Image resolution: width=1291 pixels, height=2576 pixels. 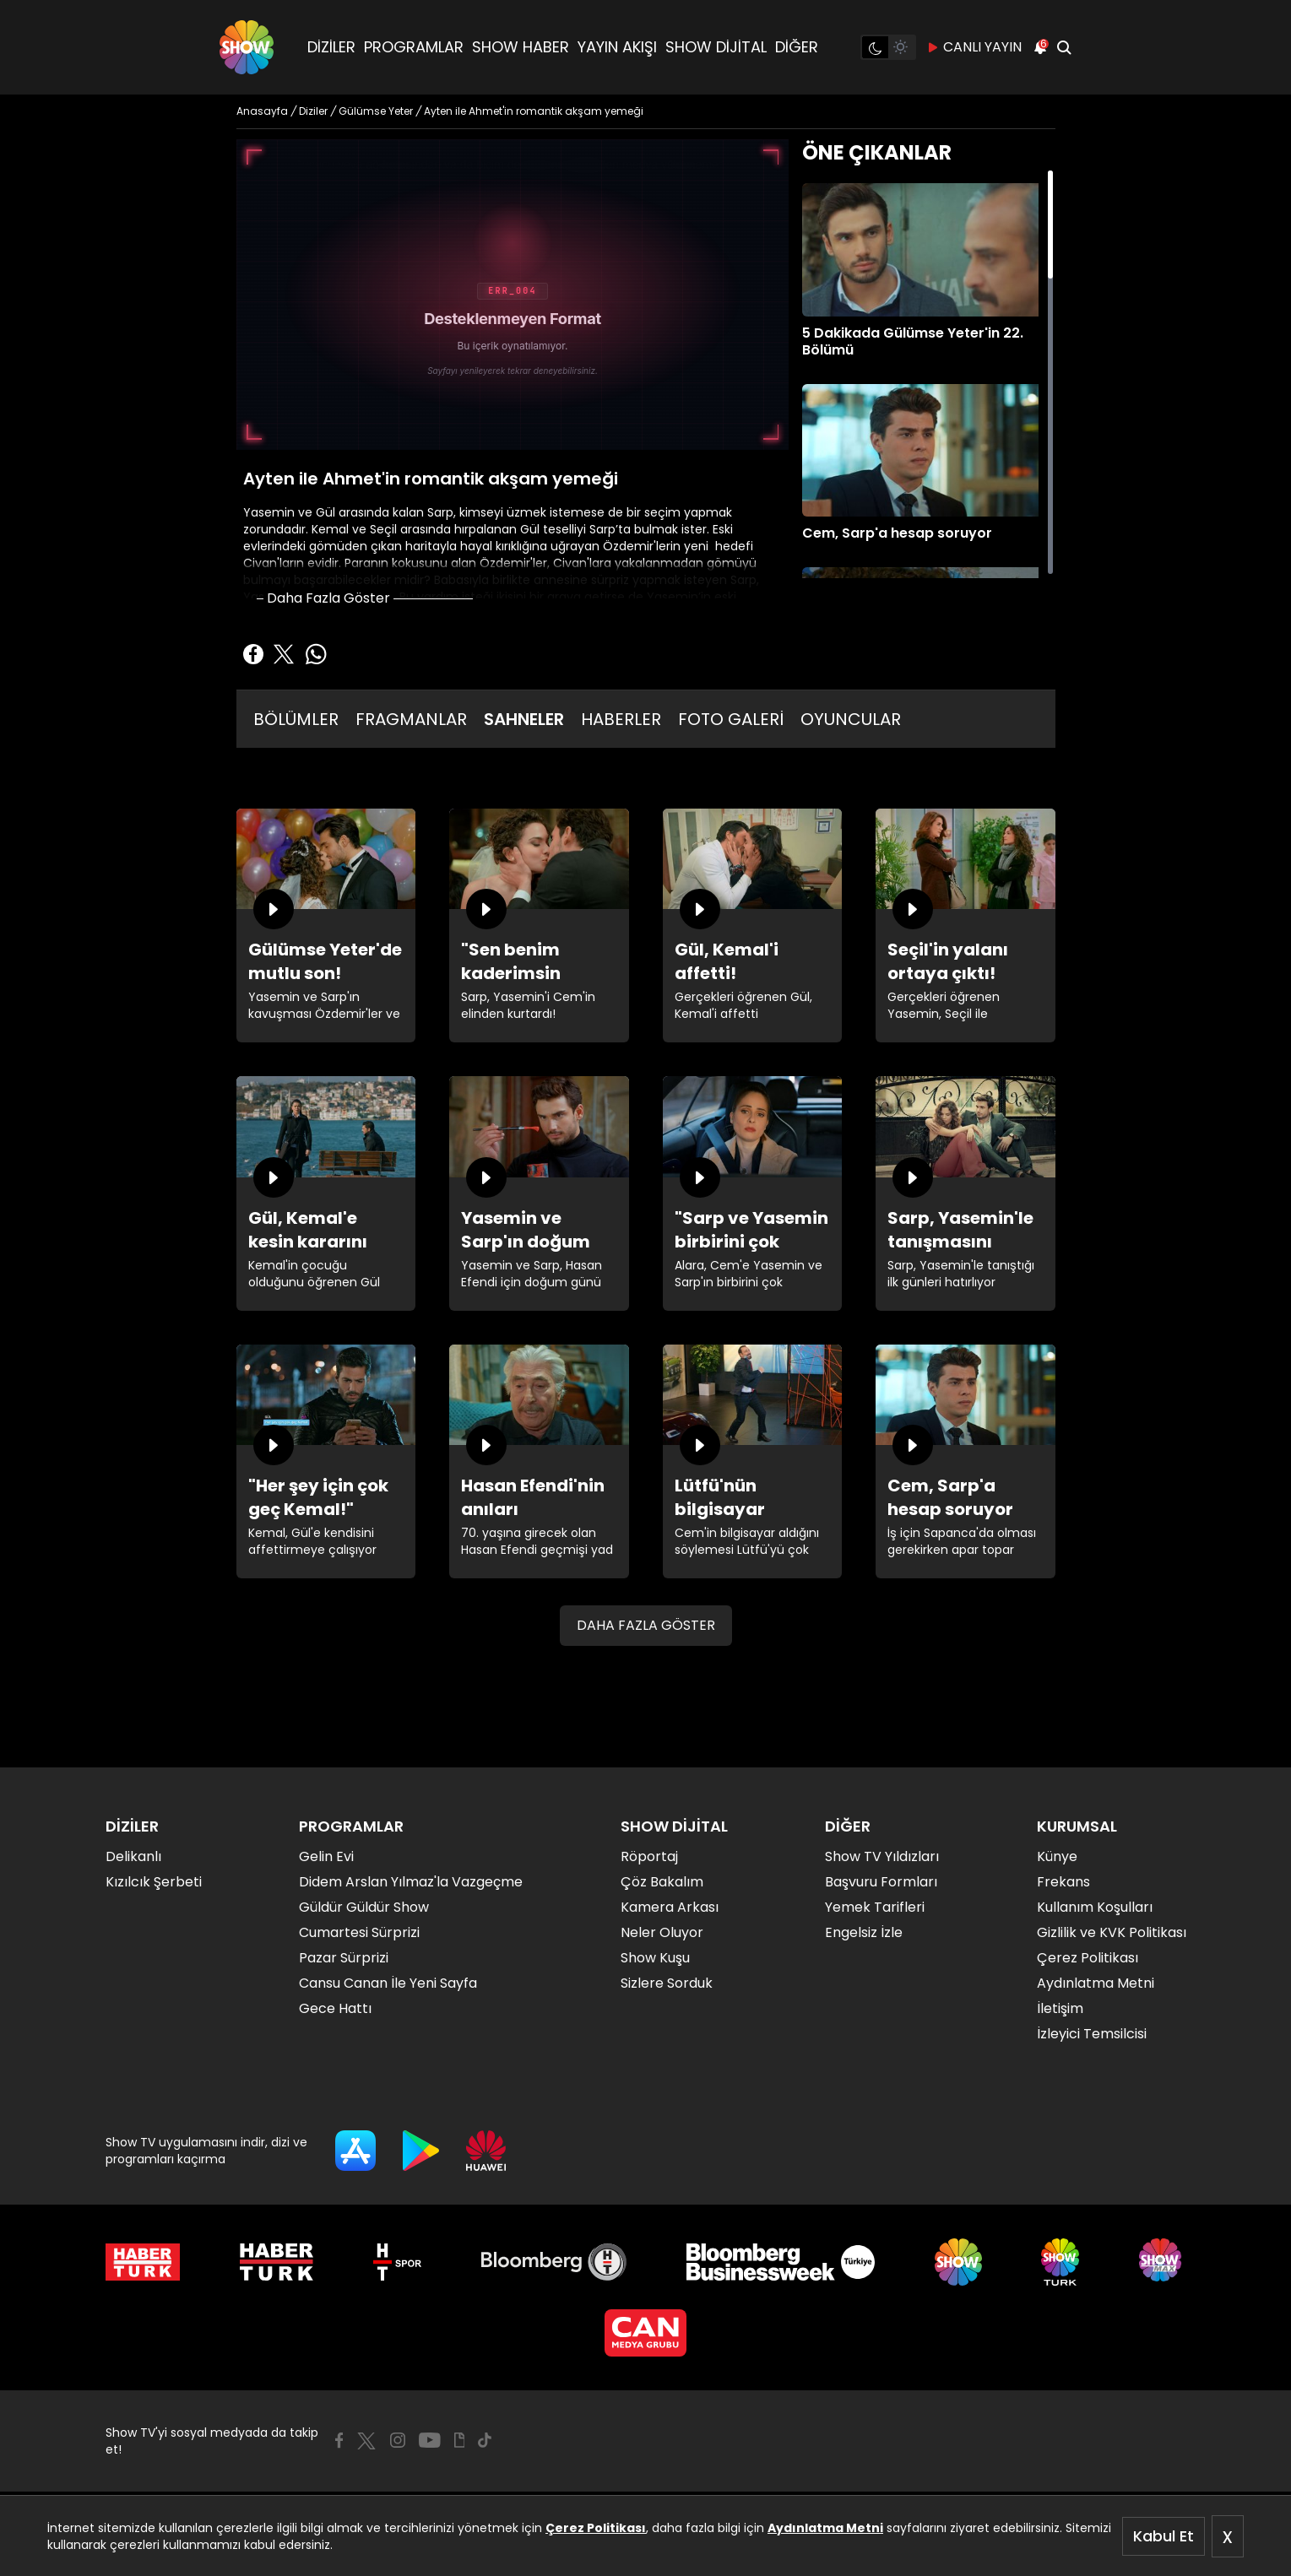 I want to click on Frekans, so click(x=1063, y=1881).